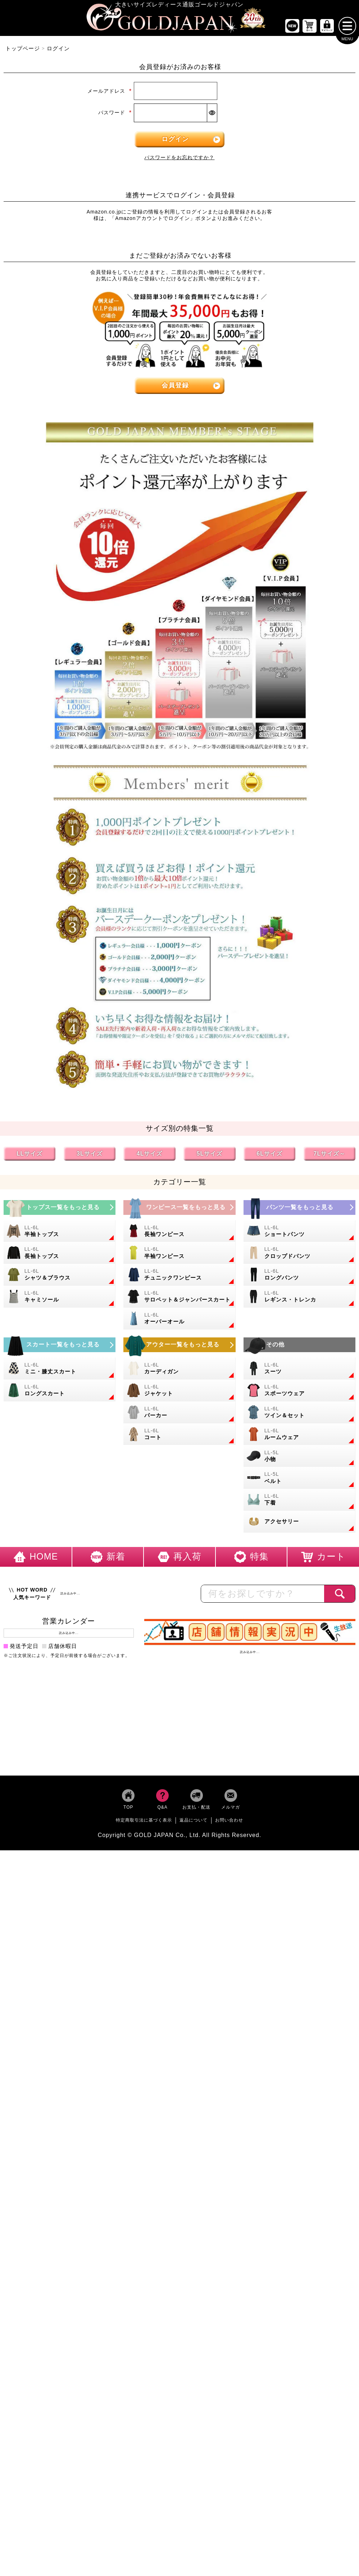 The width and height of the screenshot is (359, 2576). What do you see at coordinates (210, 1155) in the screenshot?
I see `5Lサイズ [5Lサイズの特集ページへ]` at bounding box center [210, 1155].